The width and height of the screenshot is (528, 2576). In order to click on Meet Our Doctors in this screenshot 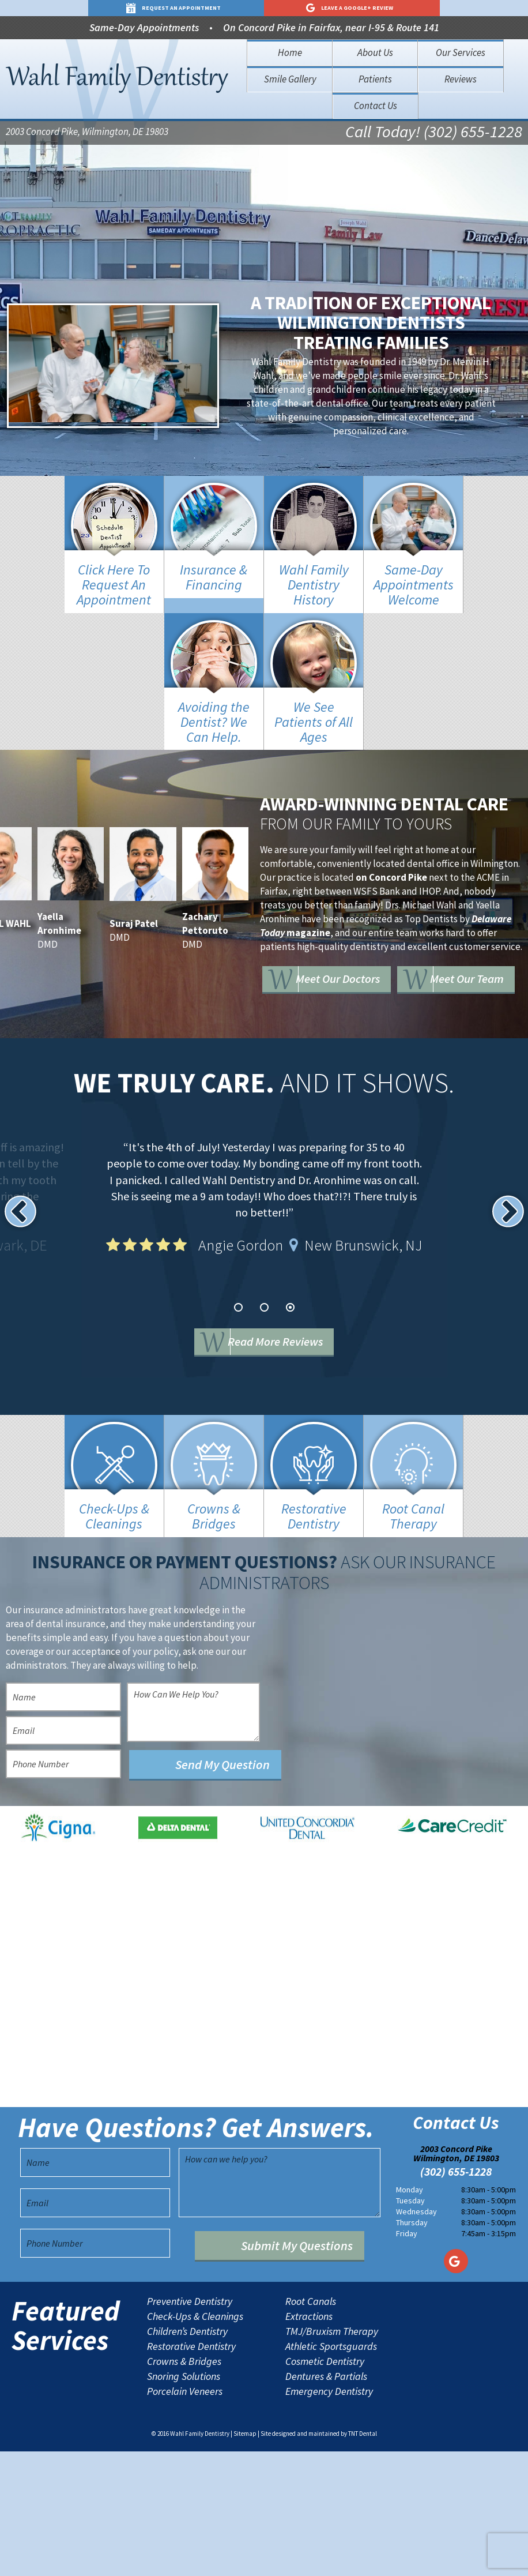, I will do `click(354, 963)`.